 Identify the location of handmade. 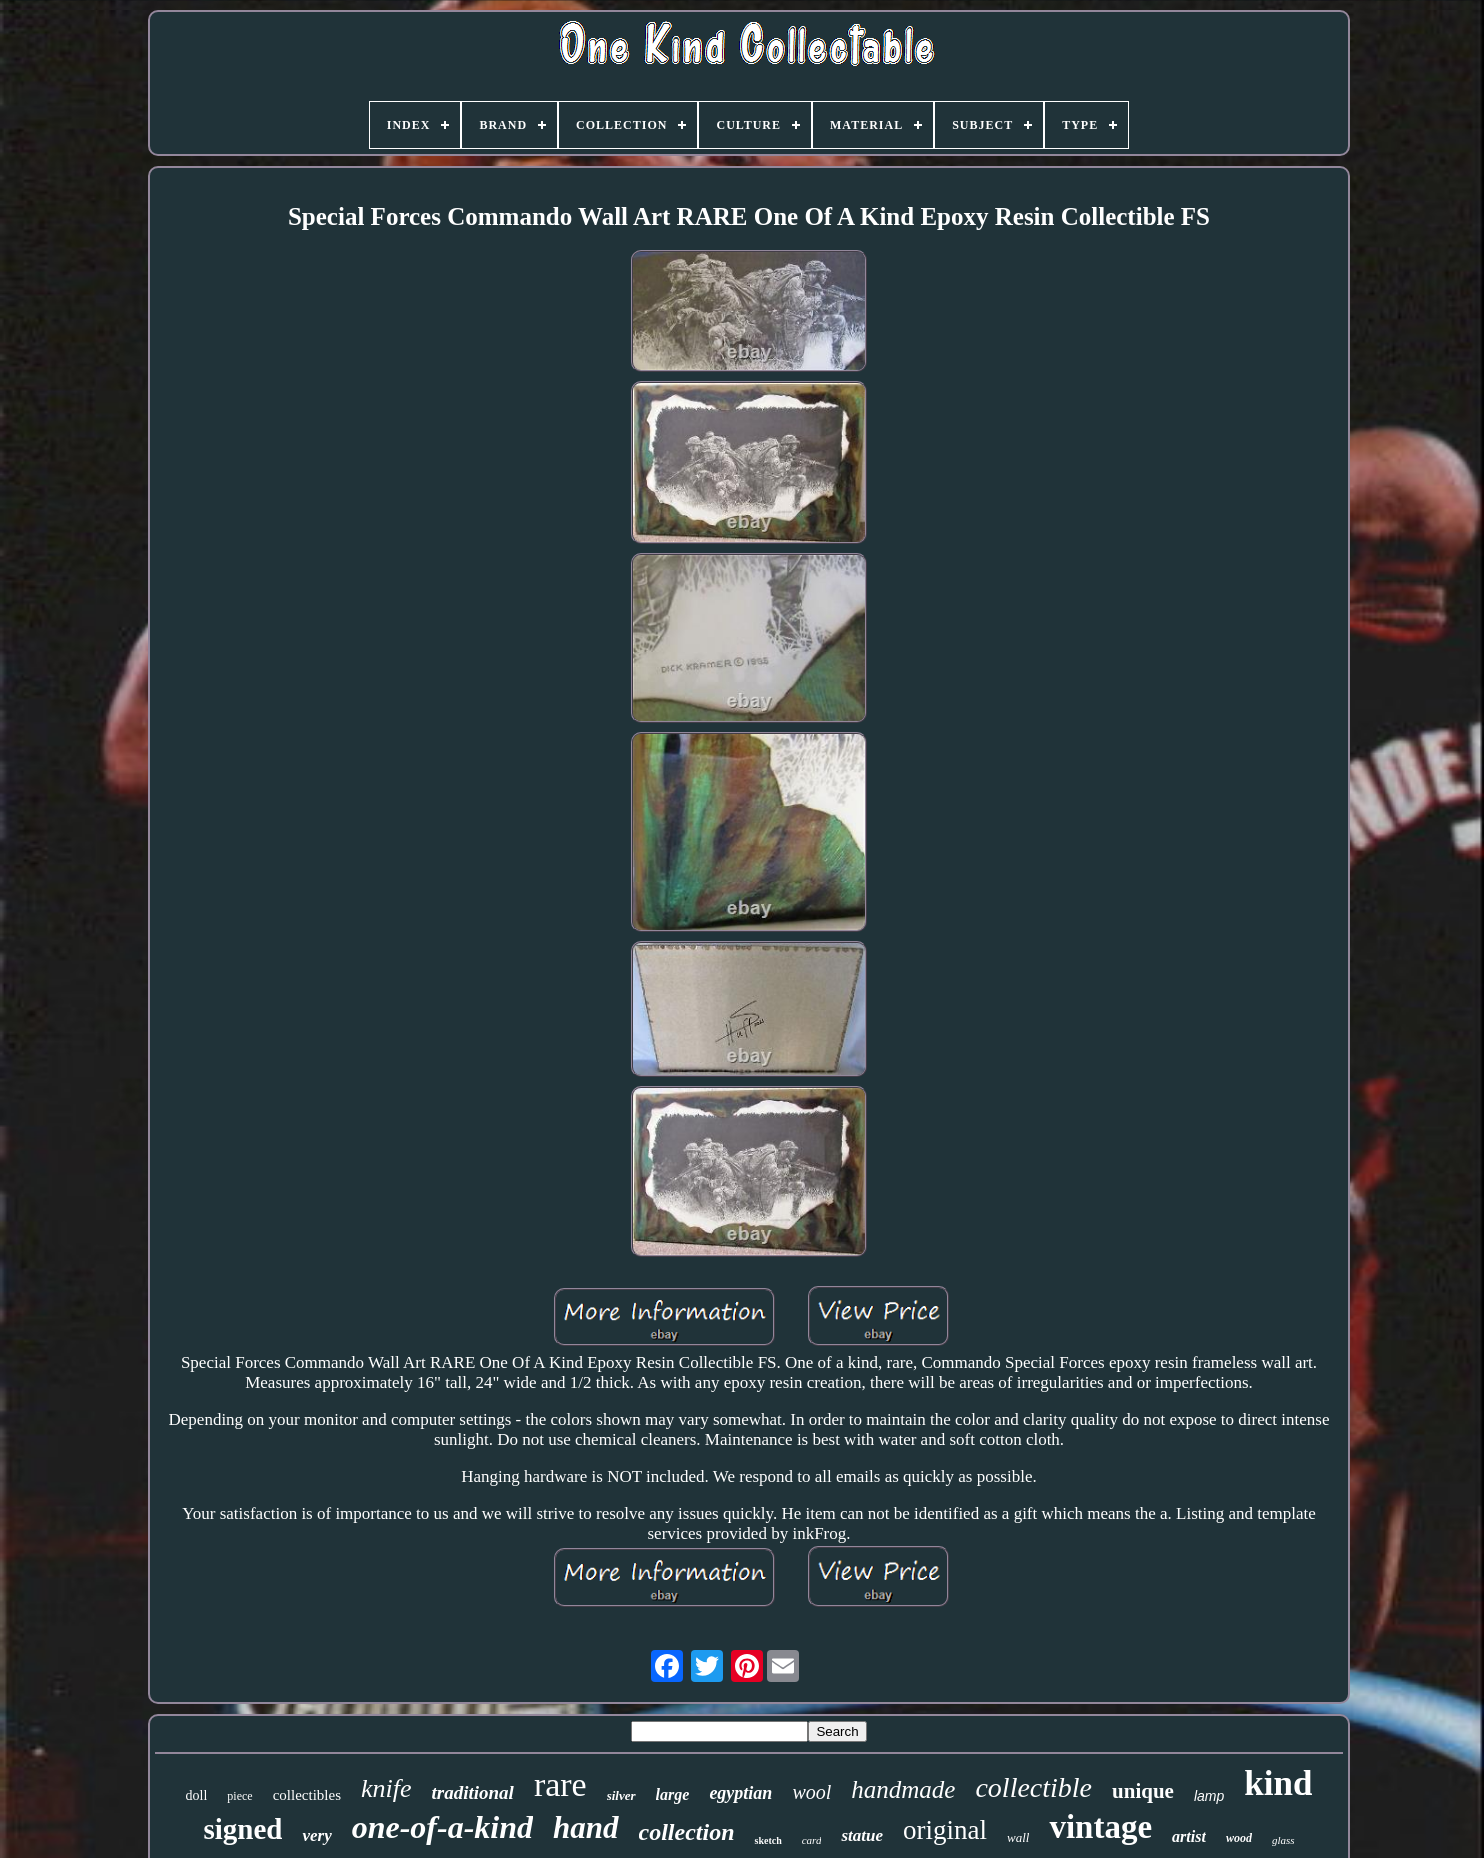
(903, 1789).